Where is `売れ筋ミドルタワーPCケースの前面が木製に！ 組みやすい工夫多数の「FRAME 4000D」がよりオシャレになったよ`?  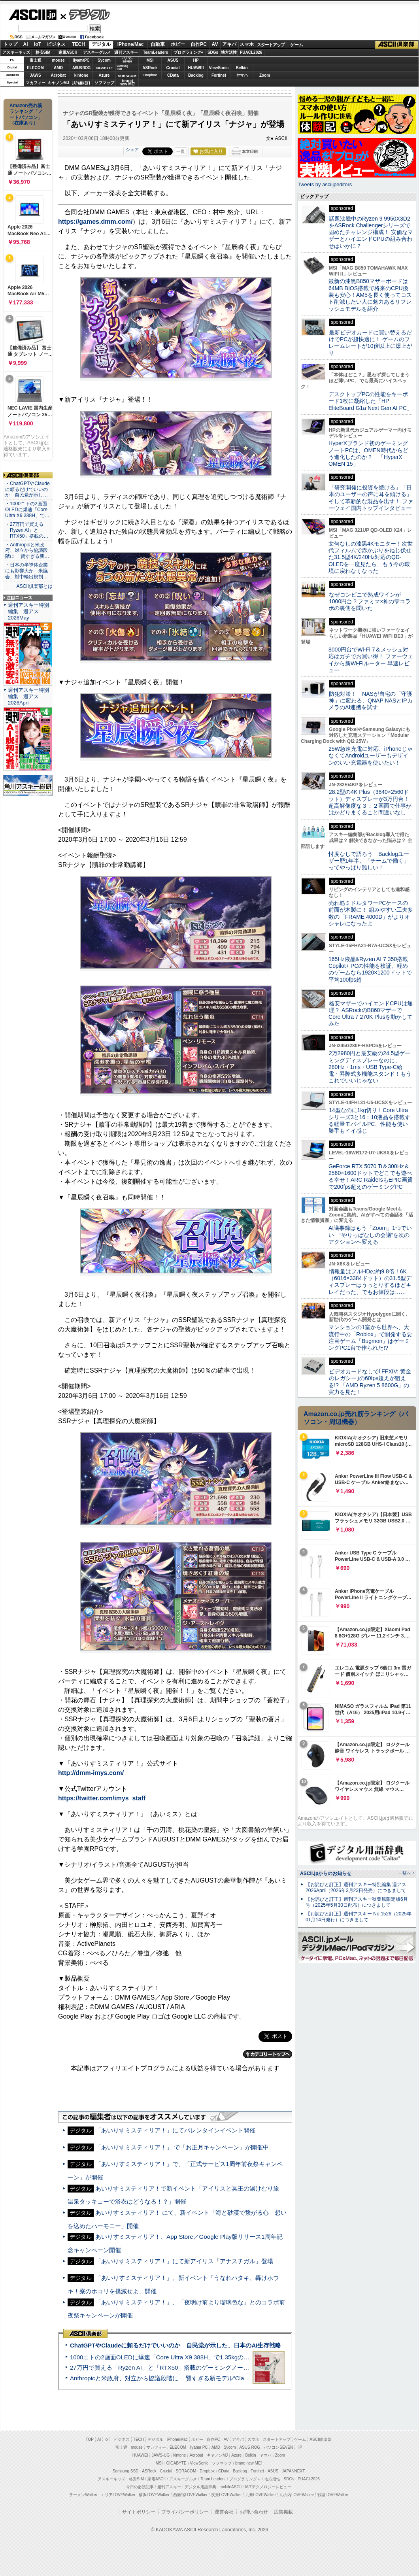
売れ筋ミドルタワーPCケースの前面が木製に！ 組みやすい工夫多数の「FRAME 4000D」がよりオシャレになったよ is located at coordinates (370, 913).